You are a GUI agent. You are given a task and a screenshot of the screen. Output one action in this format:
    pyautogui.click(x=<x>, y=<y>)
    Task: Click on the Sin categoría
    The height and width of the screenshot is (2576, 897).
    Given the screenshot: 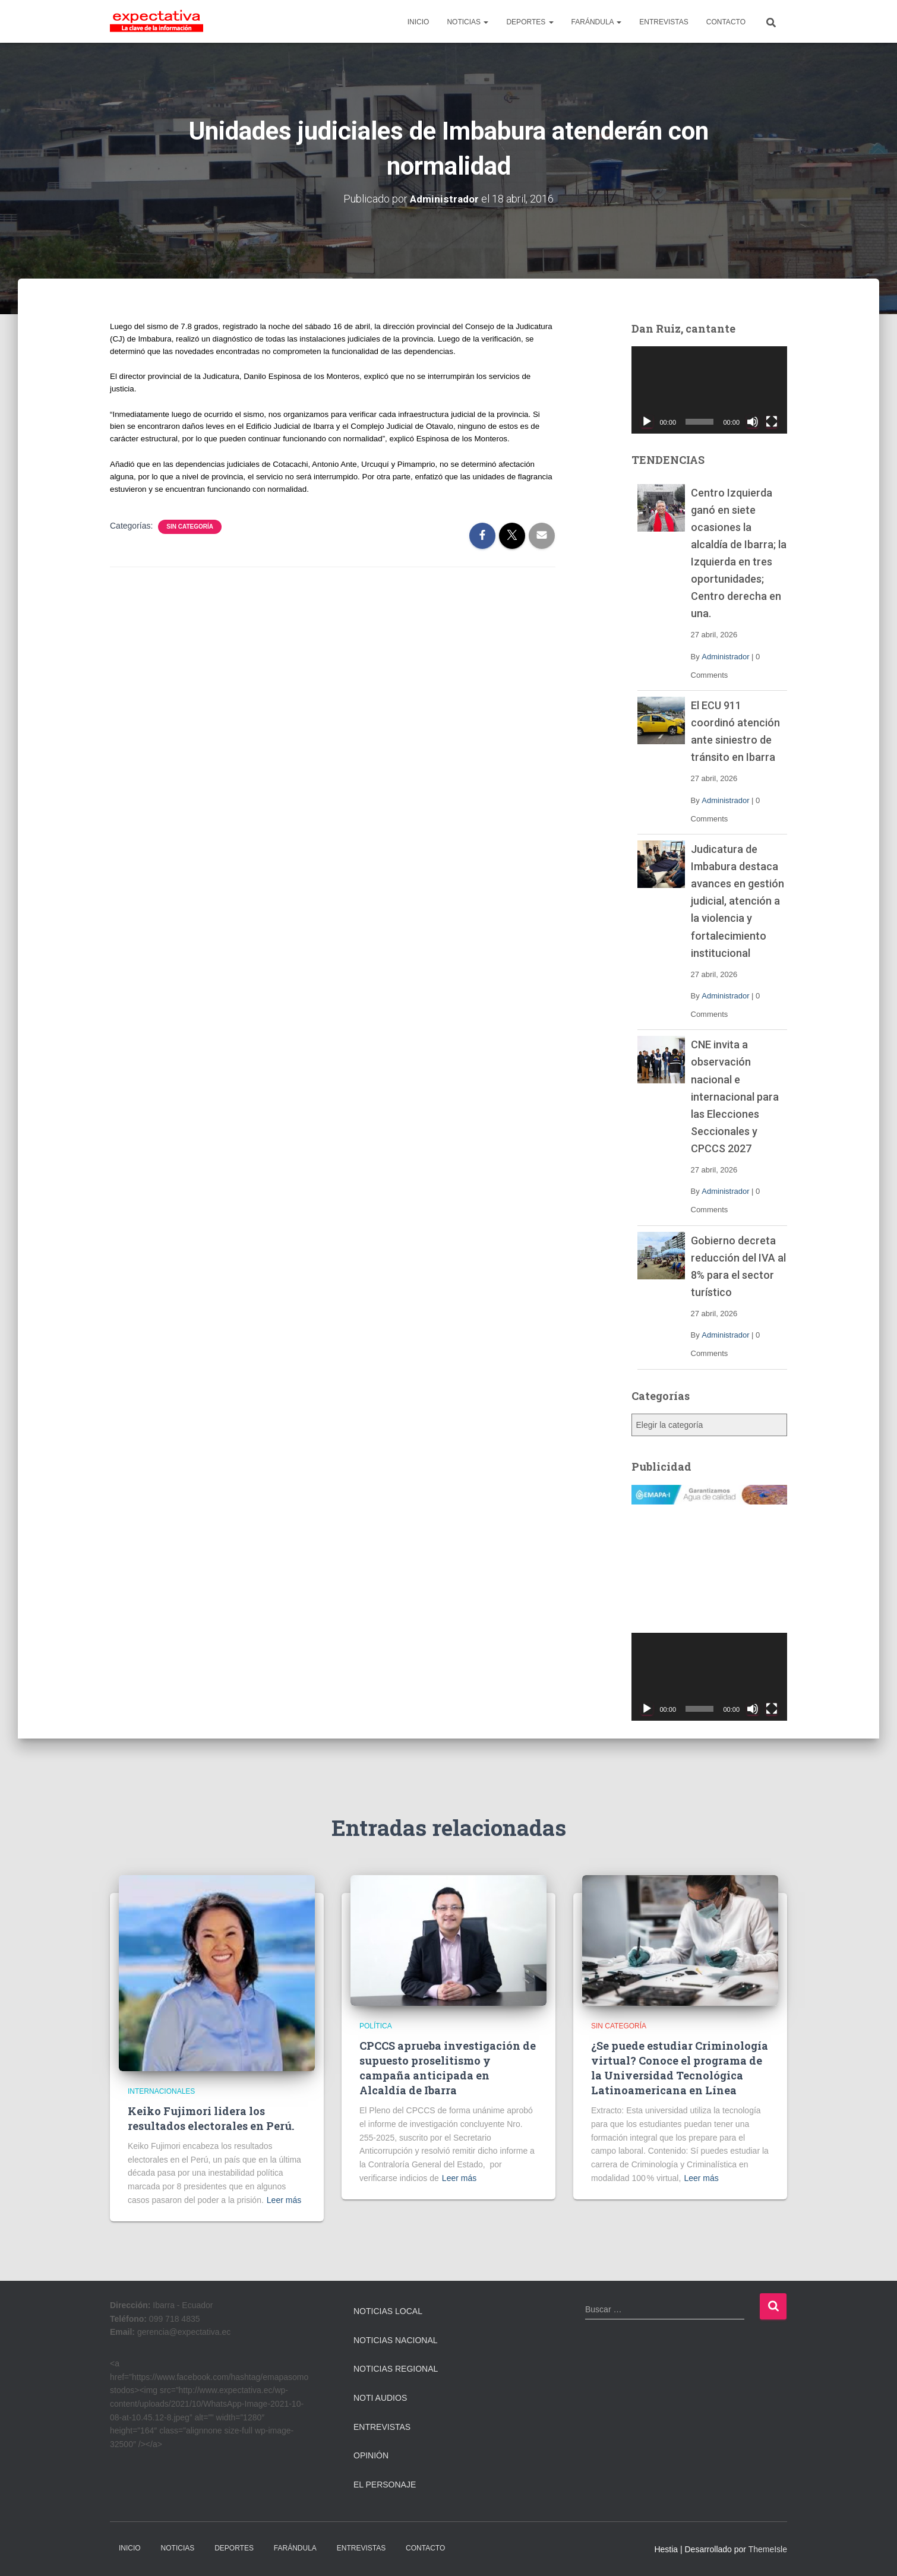 What is the action you would take?
    pyautogui.click(x=189, y=526)
    